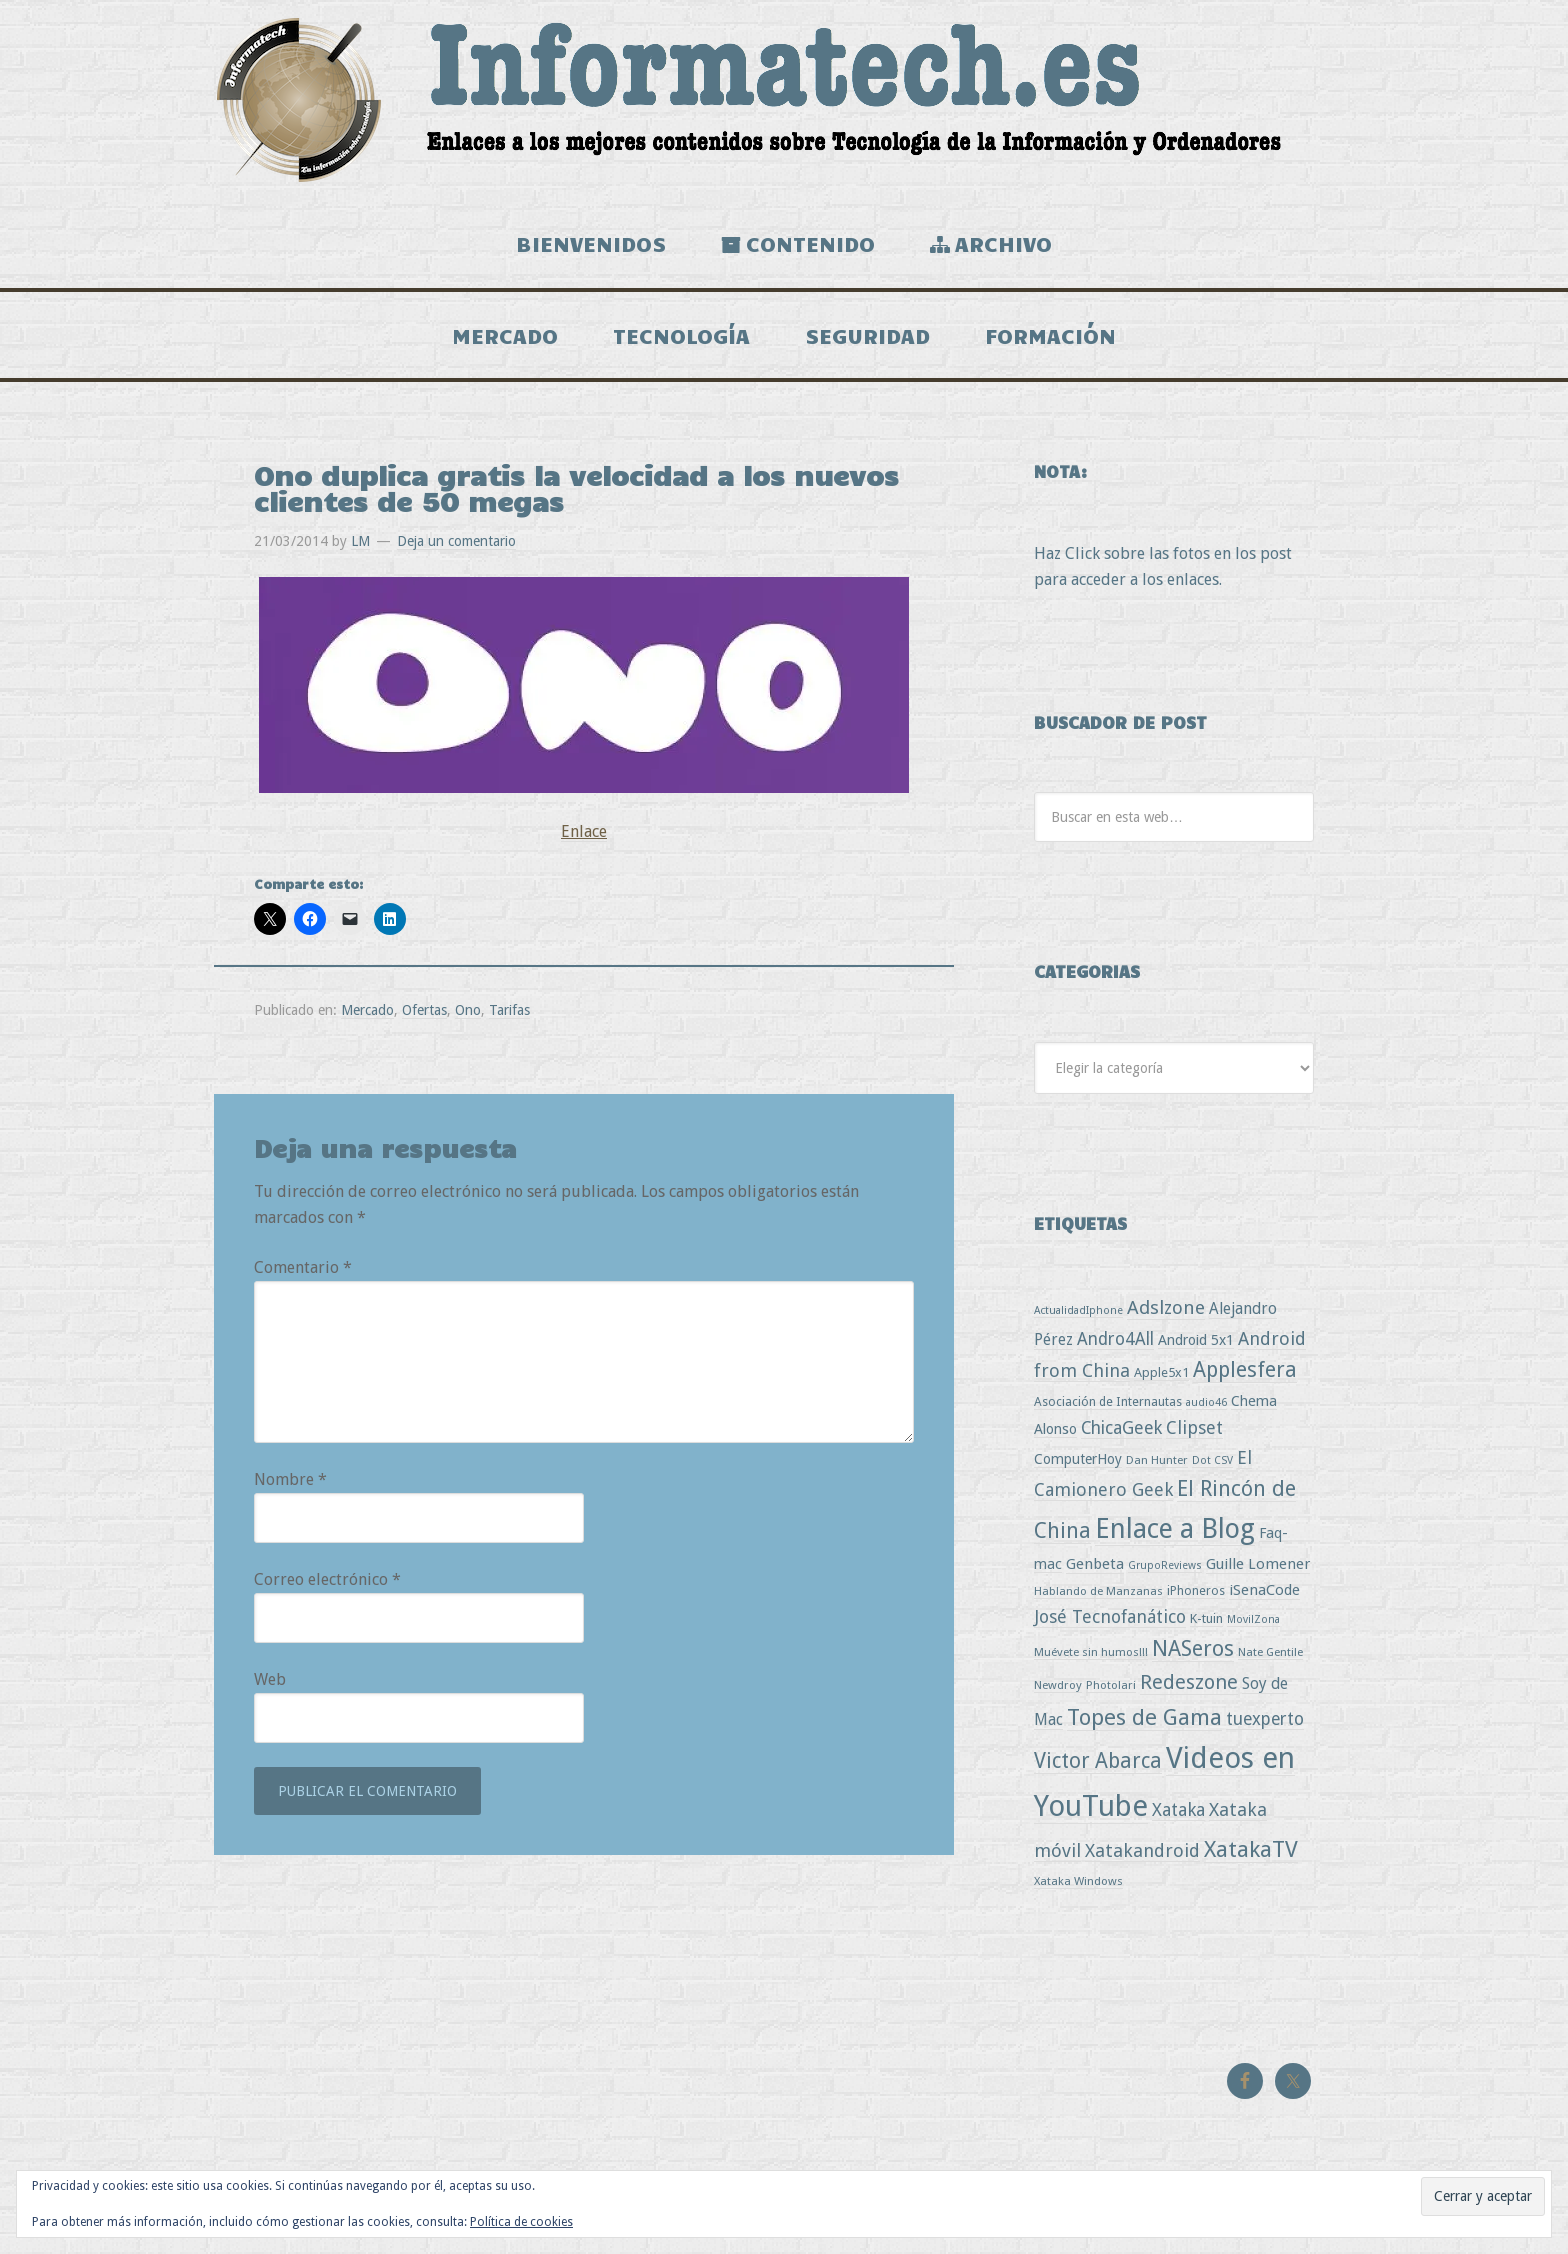 The width and height of the screenshot is (1568, 2254). Describe the element at coordinates (468, 1010) in the screenshot. I see `Ono` at that location.